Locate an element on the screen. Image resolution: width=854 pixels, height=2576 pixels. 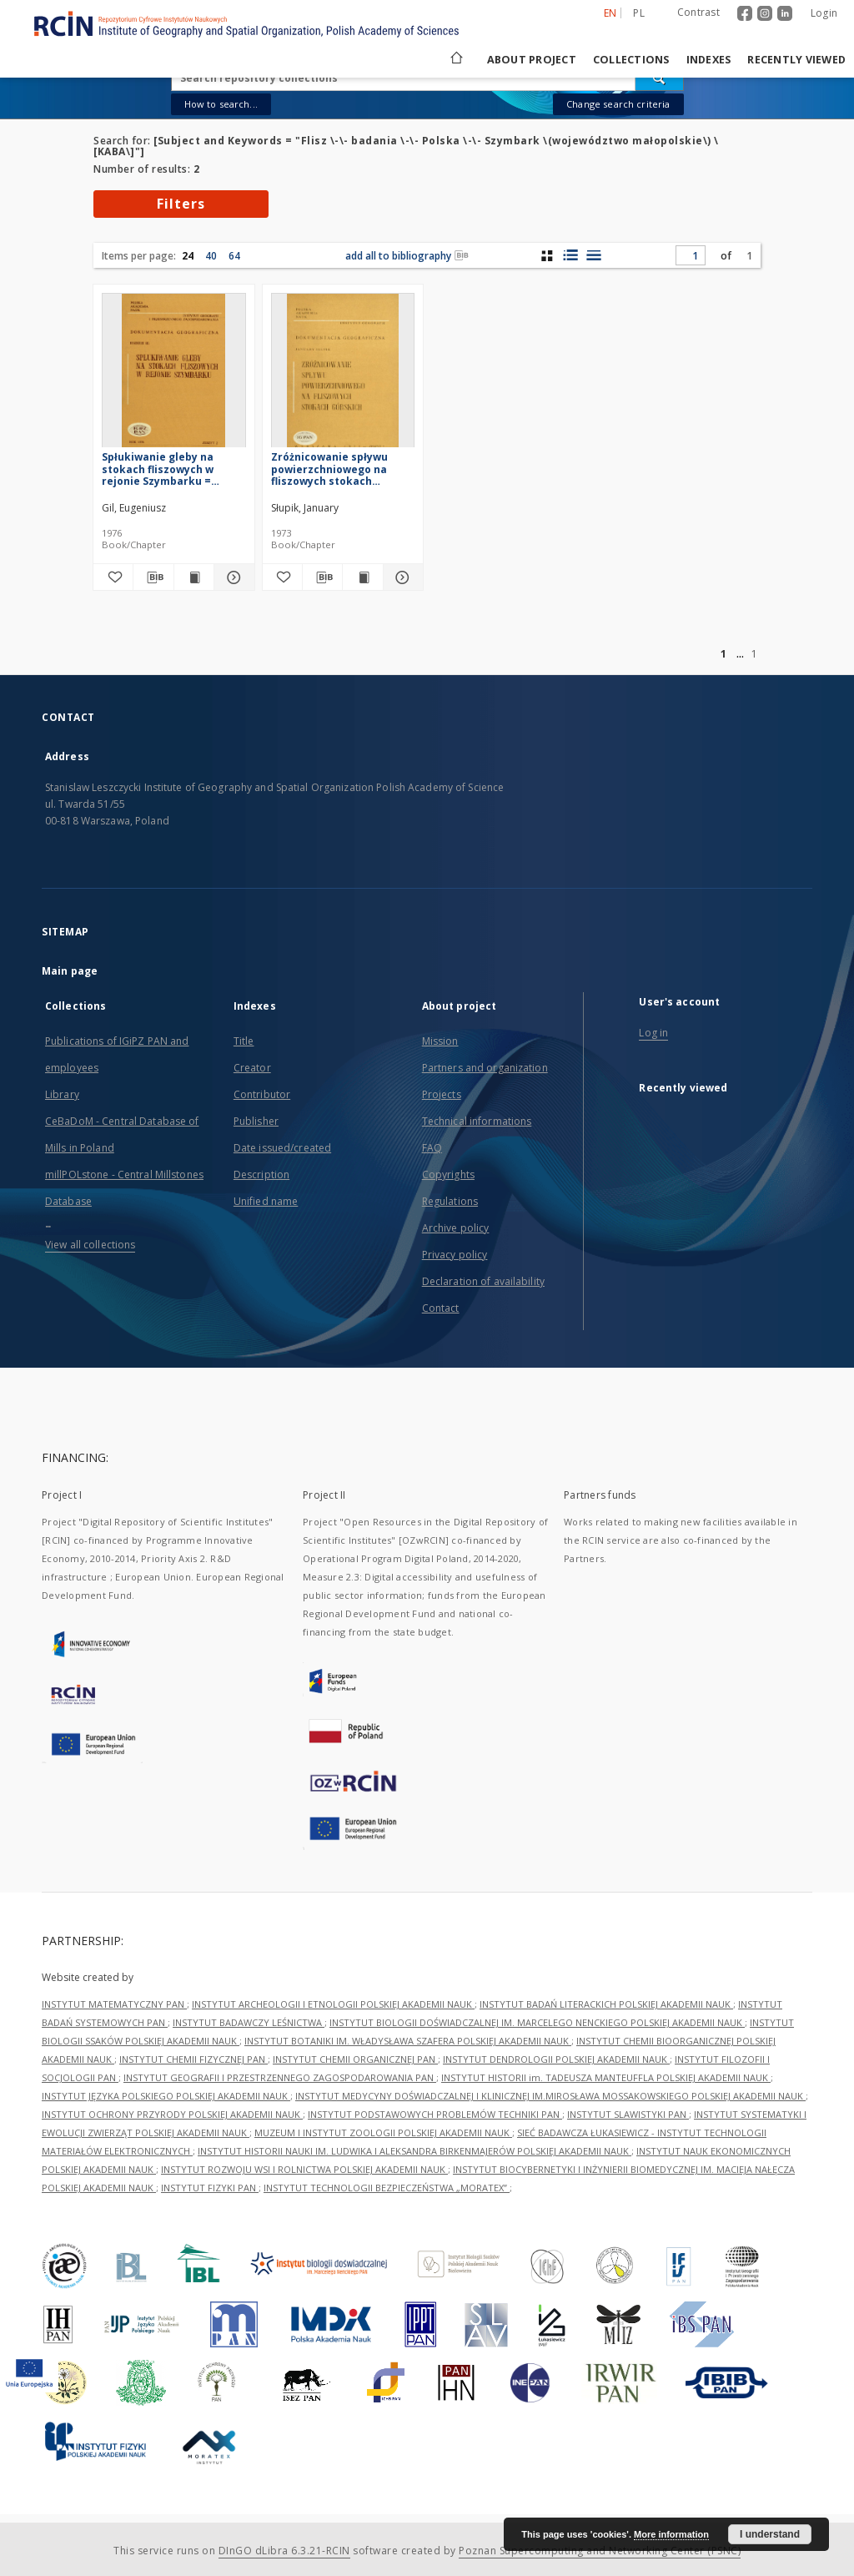
Archive policy is located at coordinates (456, 1228).